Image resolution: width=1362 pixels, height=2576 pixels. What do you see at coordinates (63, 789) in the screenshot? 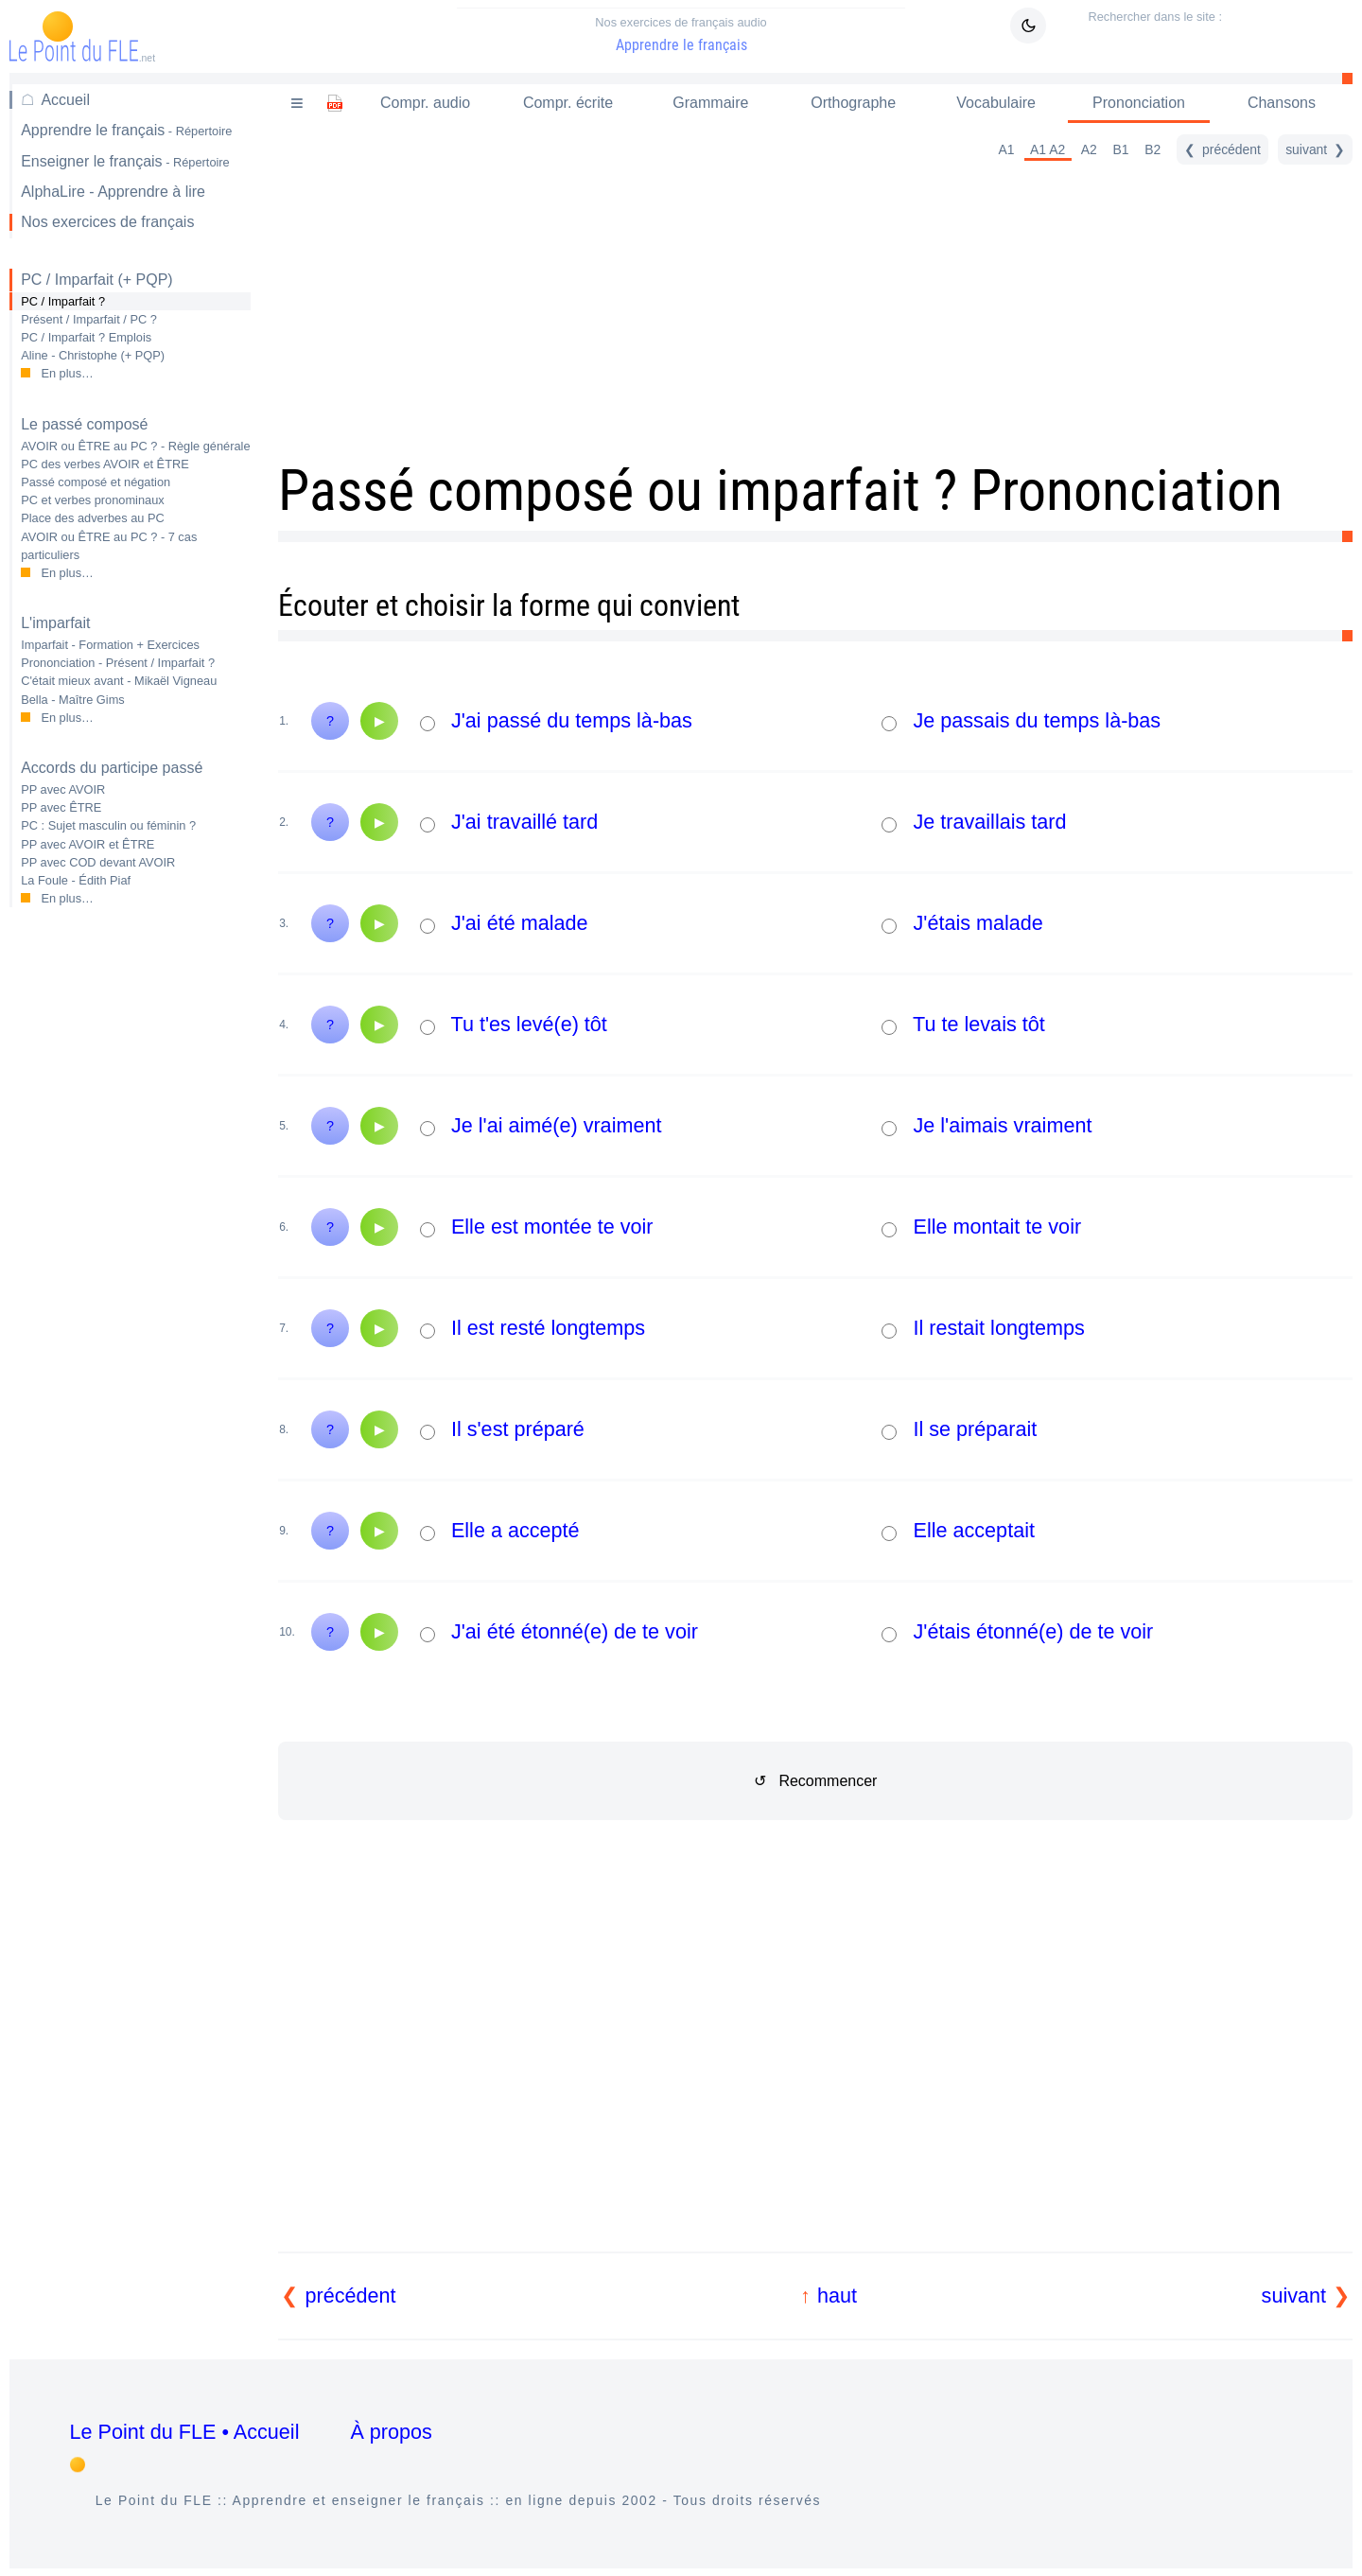
I see `PP avec AVOIR` at bounding box center [63, 789].